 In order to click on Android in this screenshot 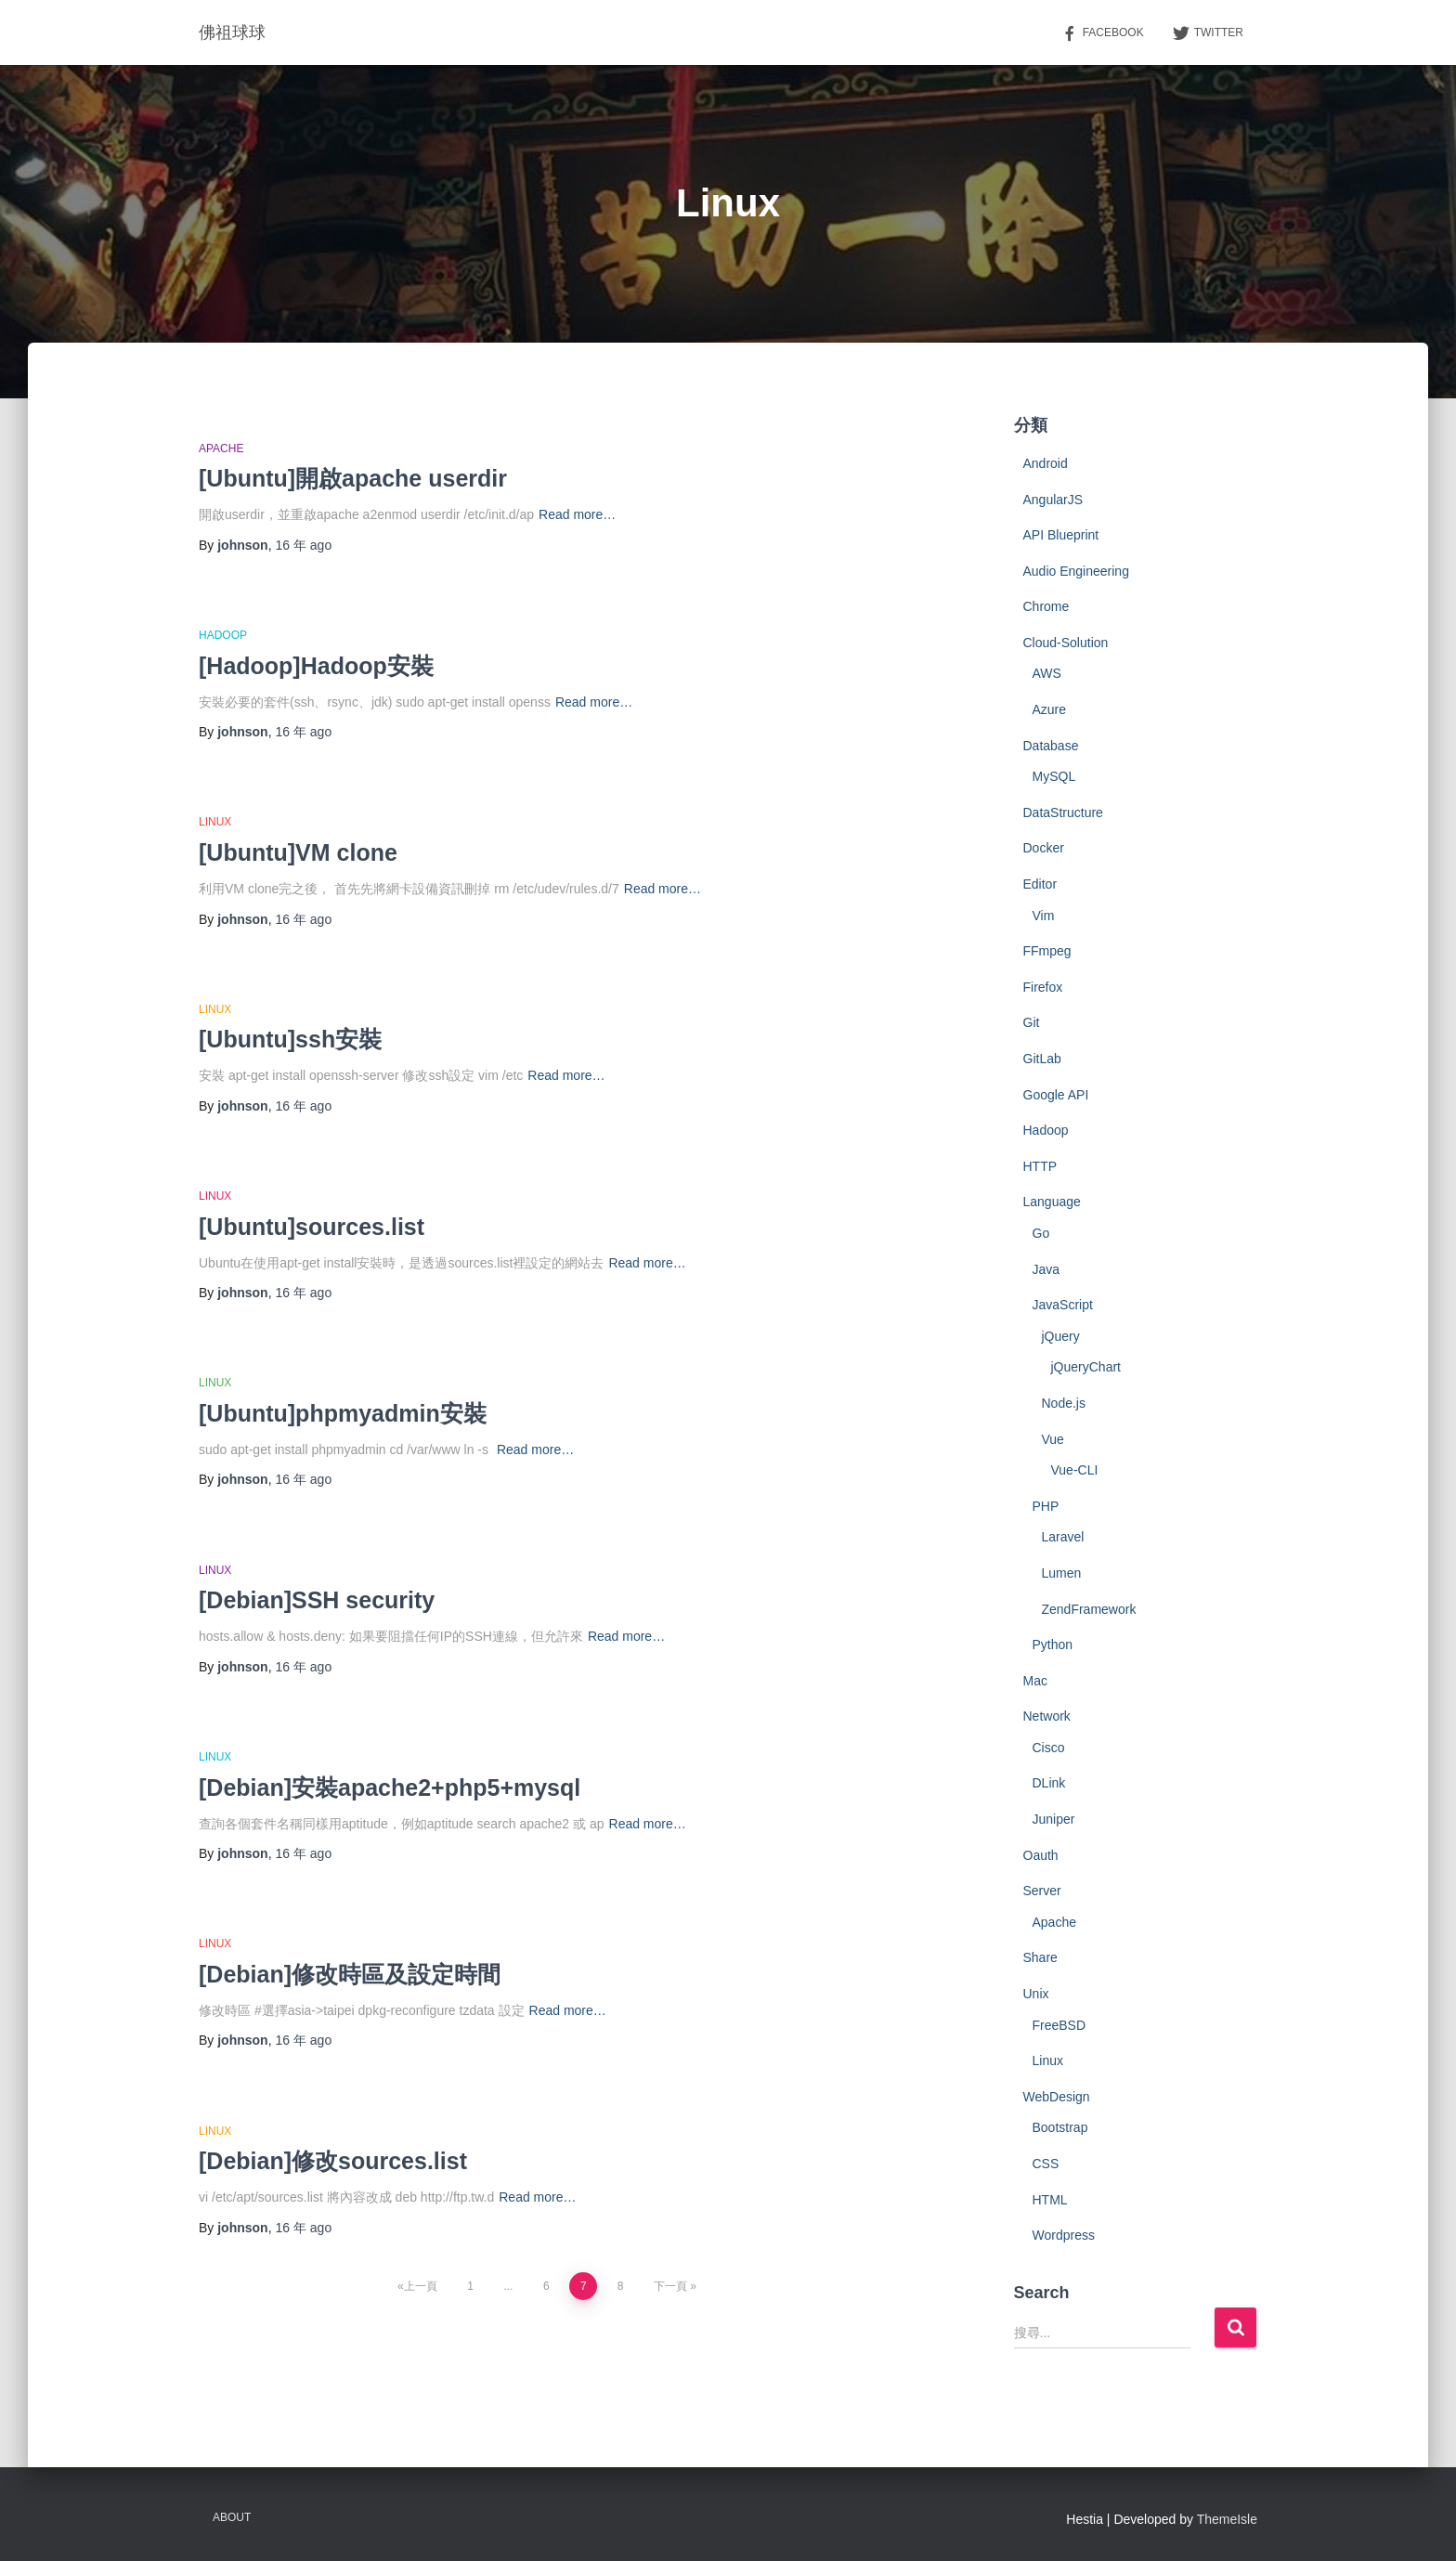, I will do `click(1045, 463)`.